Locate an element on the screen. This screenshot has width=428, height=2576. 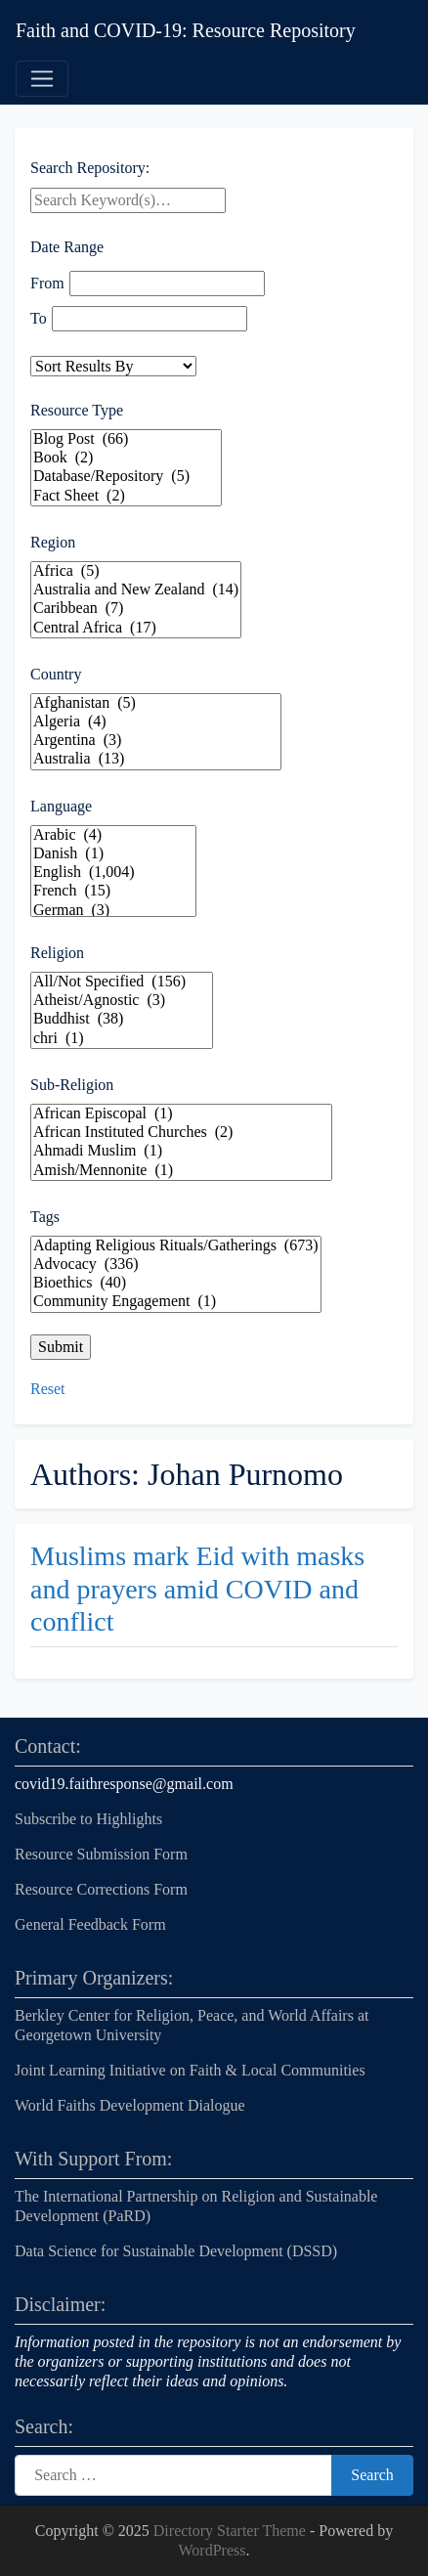
Central Africa (17) is located at coordinates (135, 628).